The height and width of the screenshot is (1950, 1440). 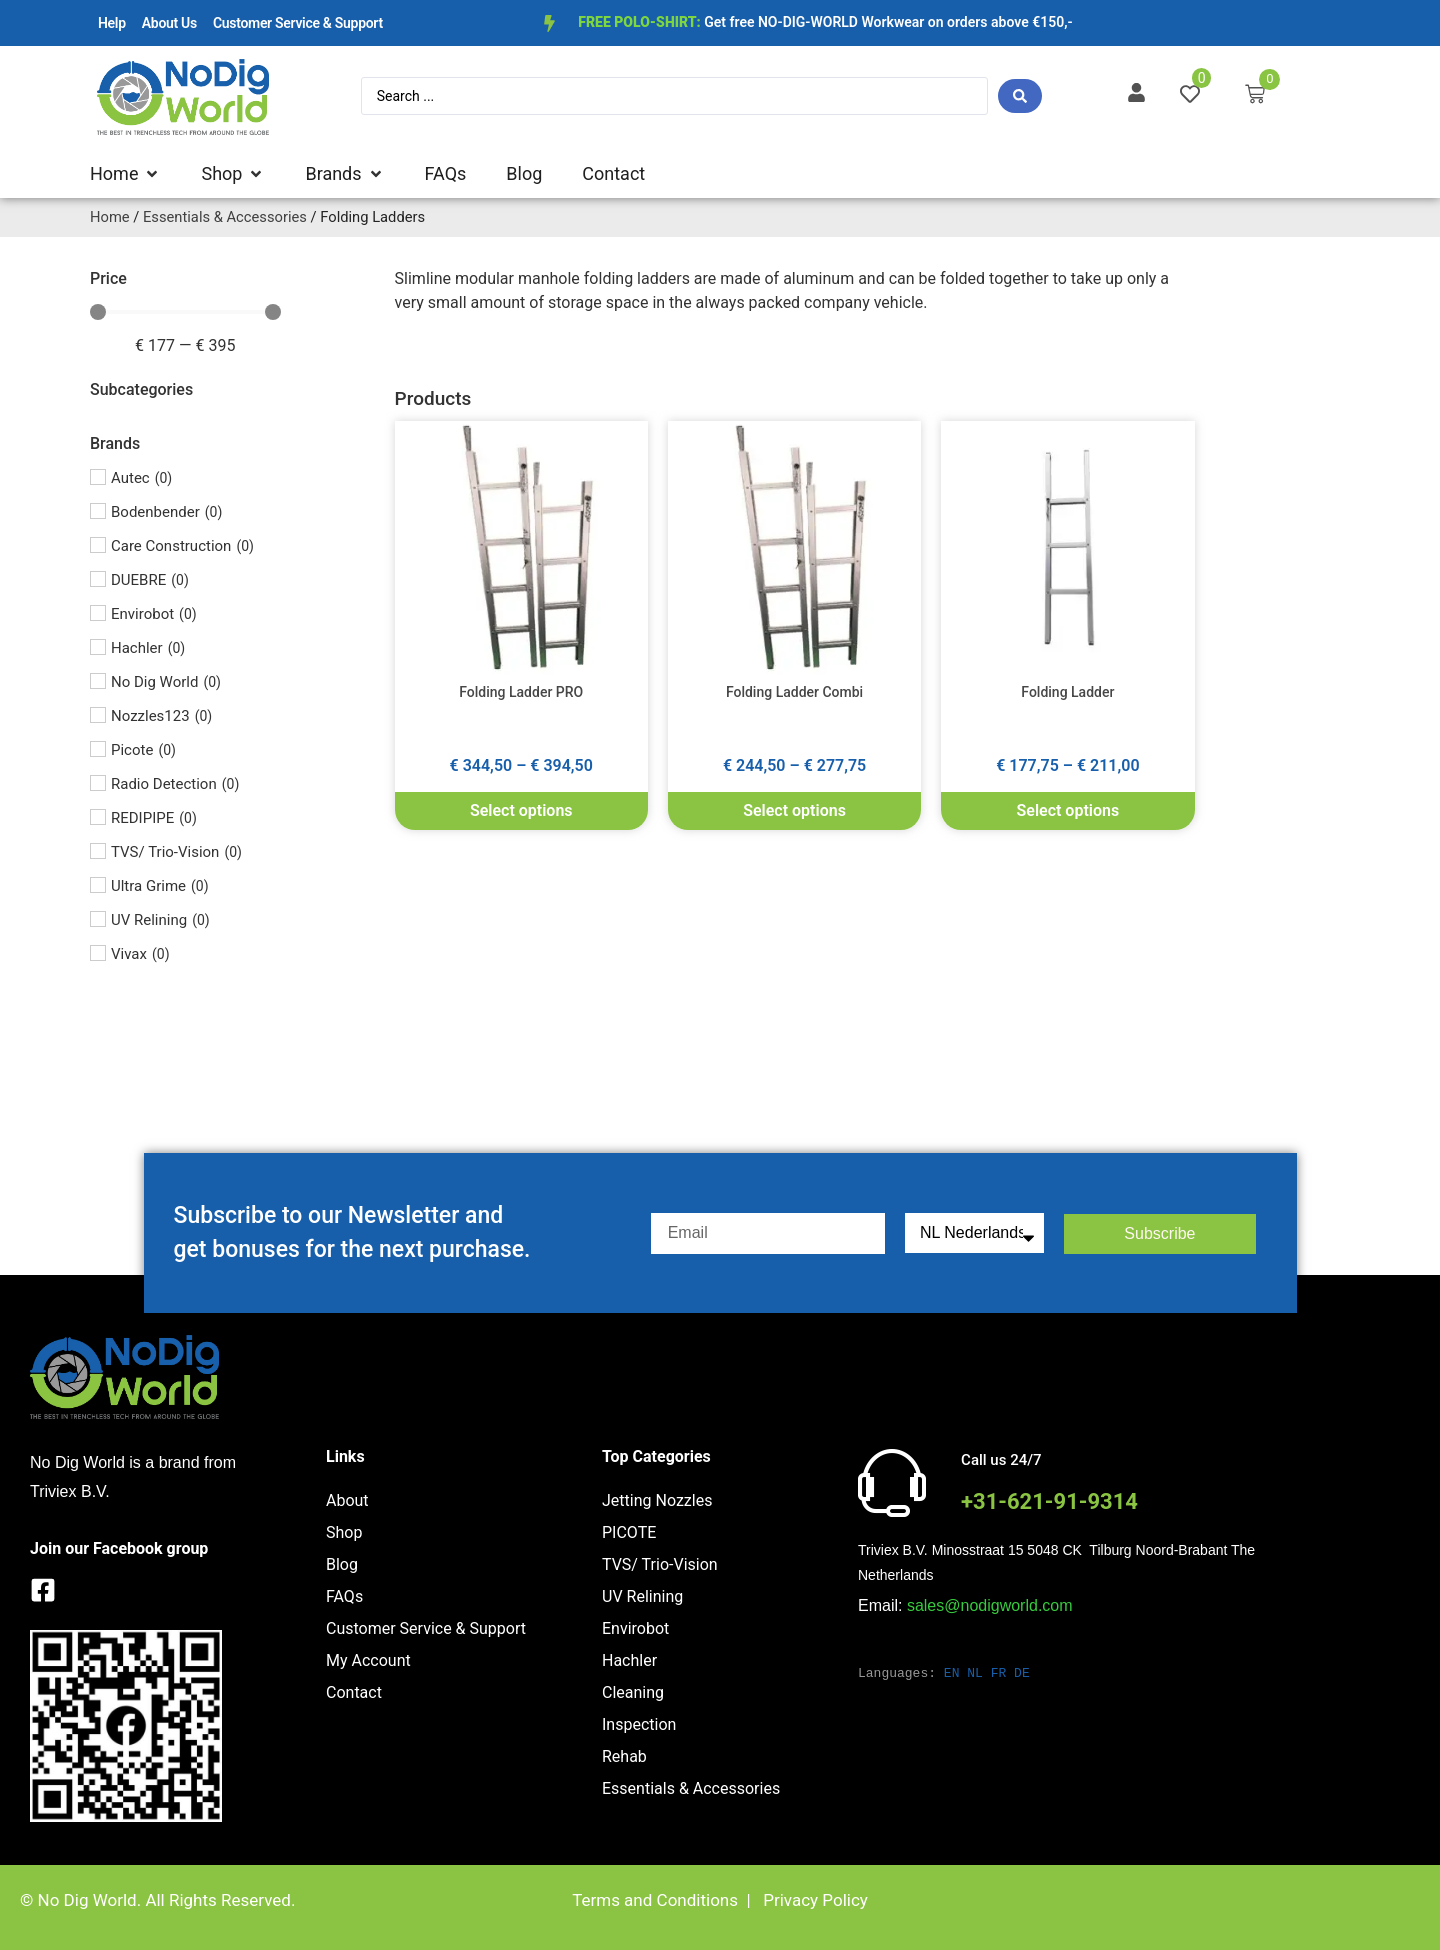 What do you see at coordinates (521, 692) in the screenshot?
I see `Folding Ladder PRO` at bounding box center [521, 692].